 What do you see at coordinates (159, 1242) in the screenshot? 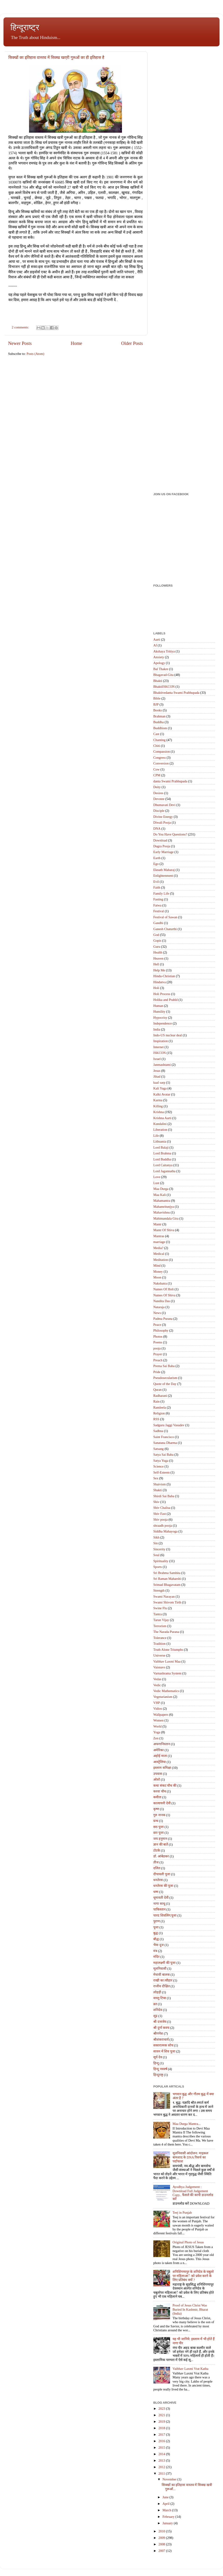
I see `marriage` at bounding box center [159, 1242].